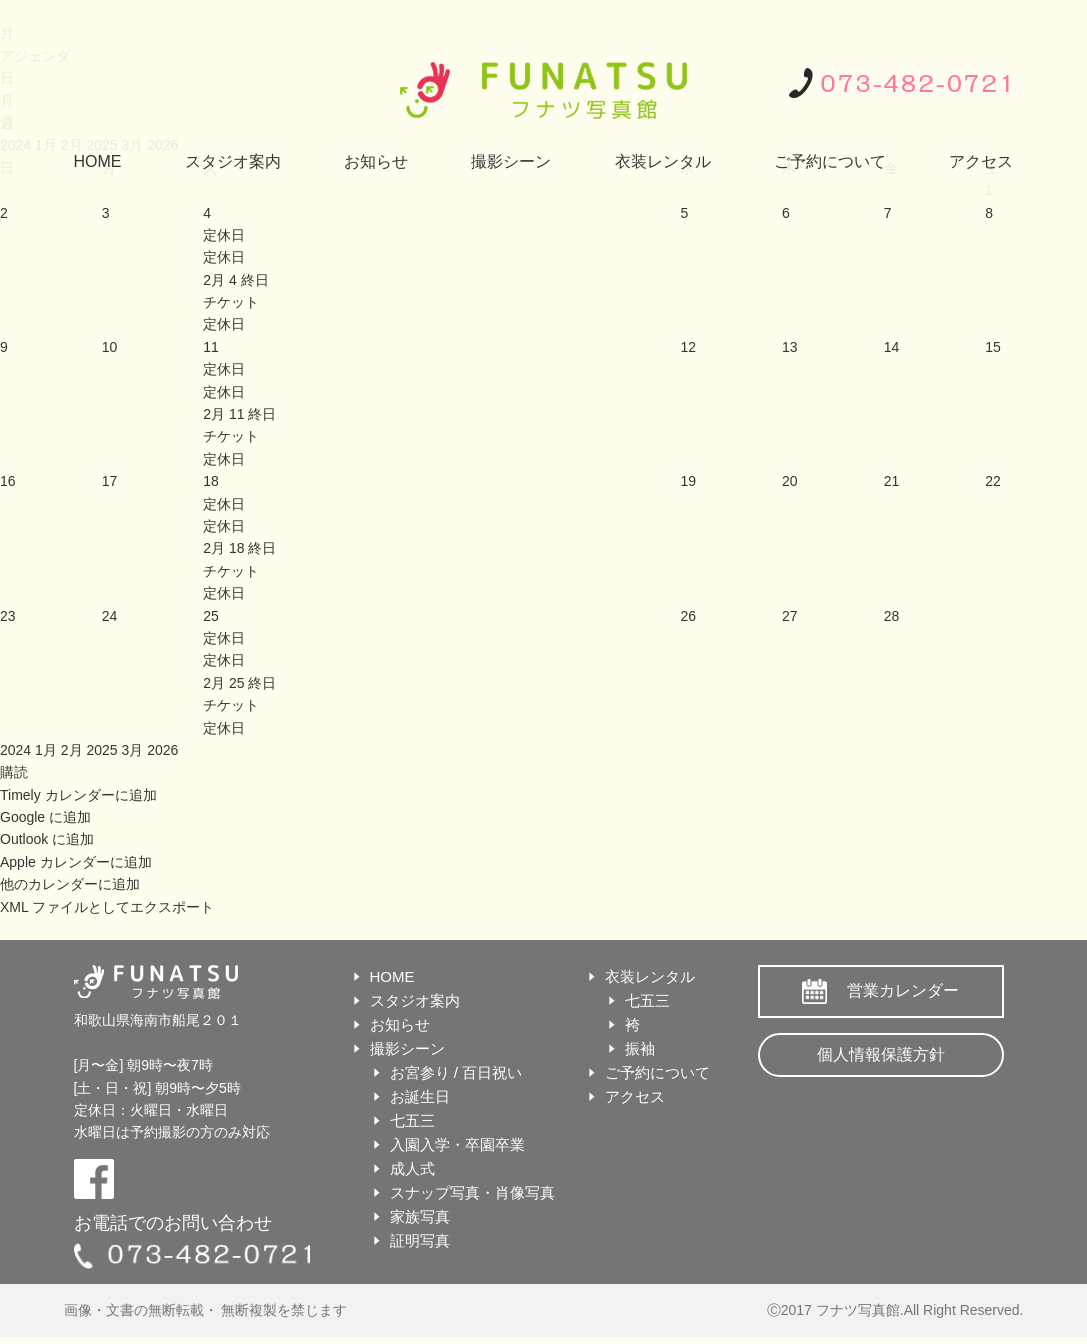 The width and height of the screenshot is (1087, 1344). What do you see at coordinates (162, 750) in the screenshot?
I see `2026` at bounding box center [162, 750].